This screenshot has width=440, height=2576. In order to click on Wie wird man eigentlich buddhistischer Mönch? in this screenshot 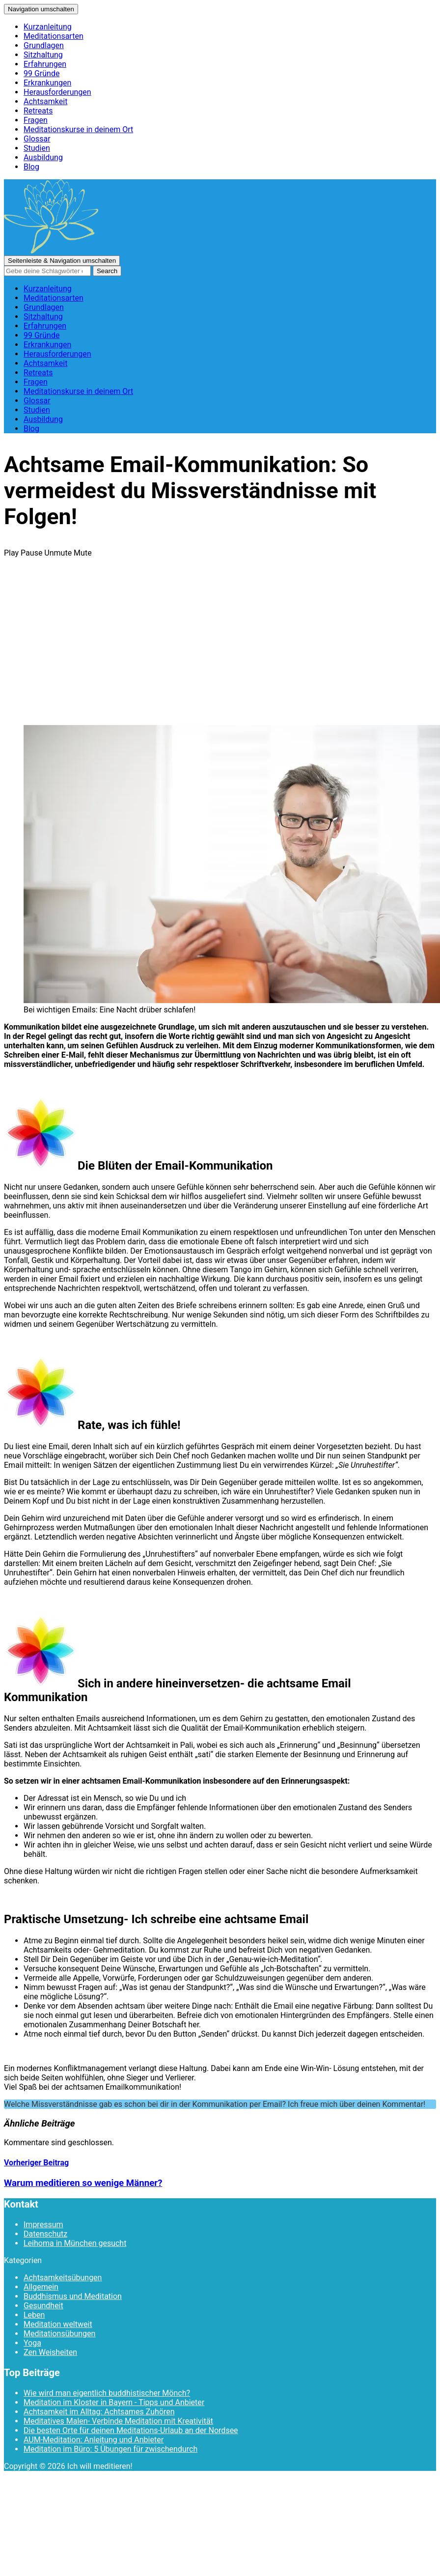, I will do `click(107, 2393)`.